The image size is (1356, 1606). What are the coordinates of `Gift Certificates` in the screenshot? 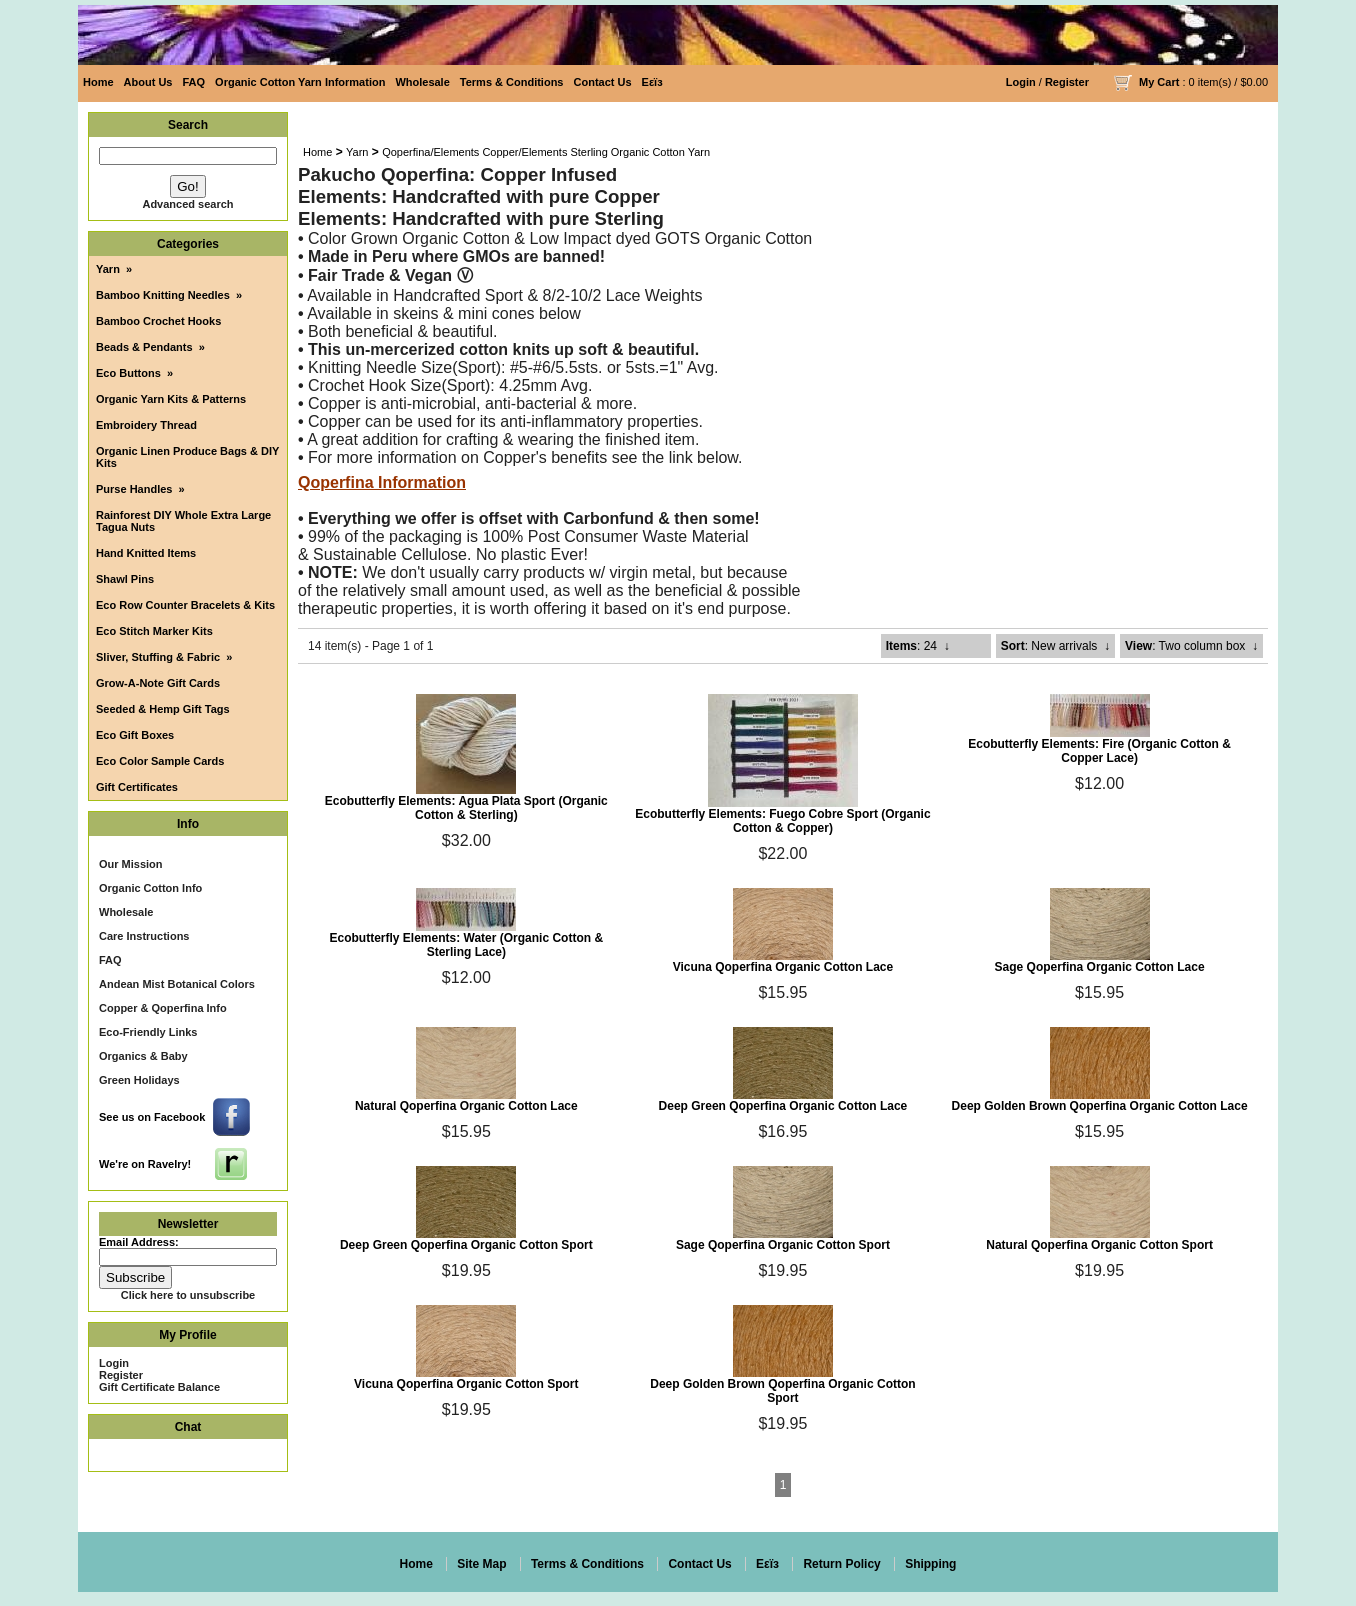 It's located at (137, 787).